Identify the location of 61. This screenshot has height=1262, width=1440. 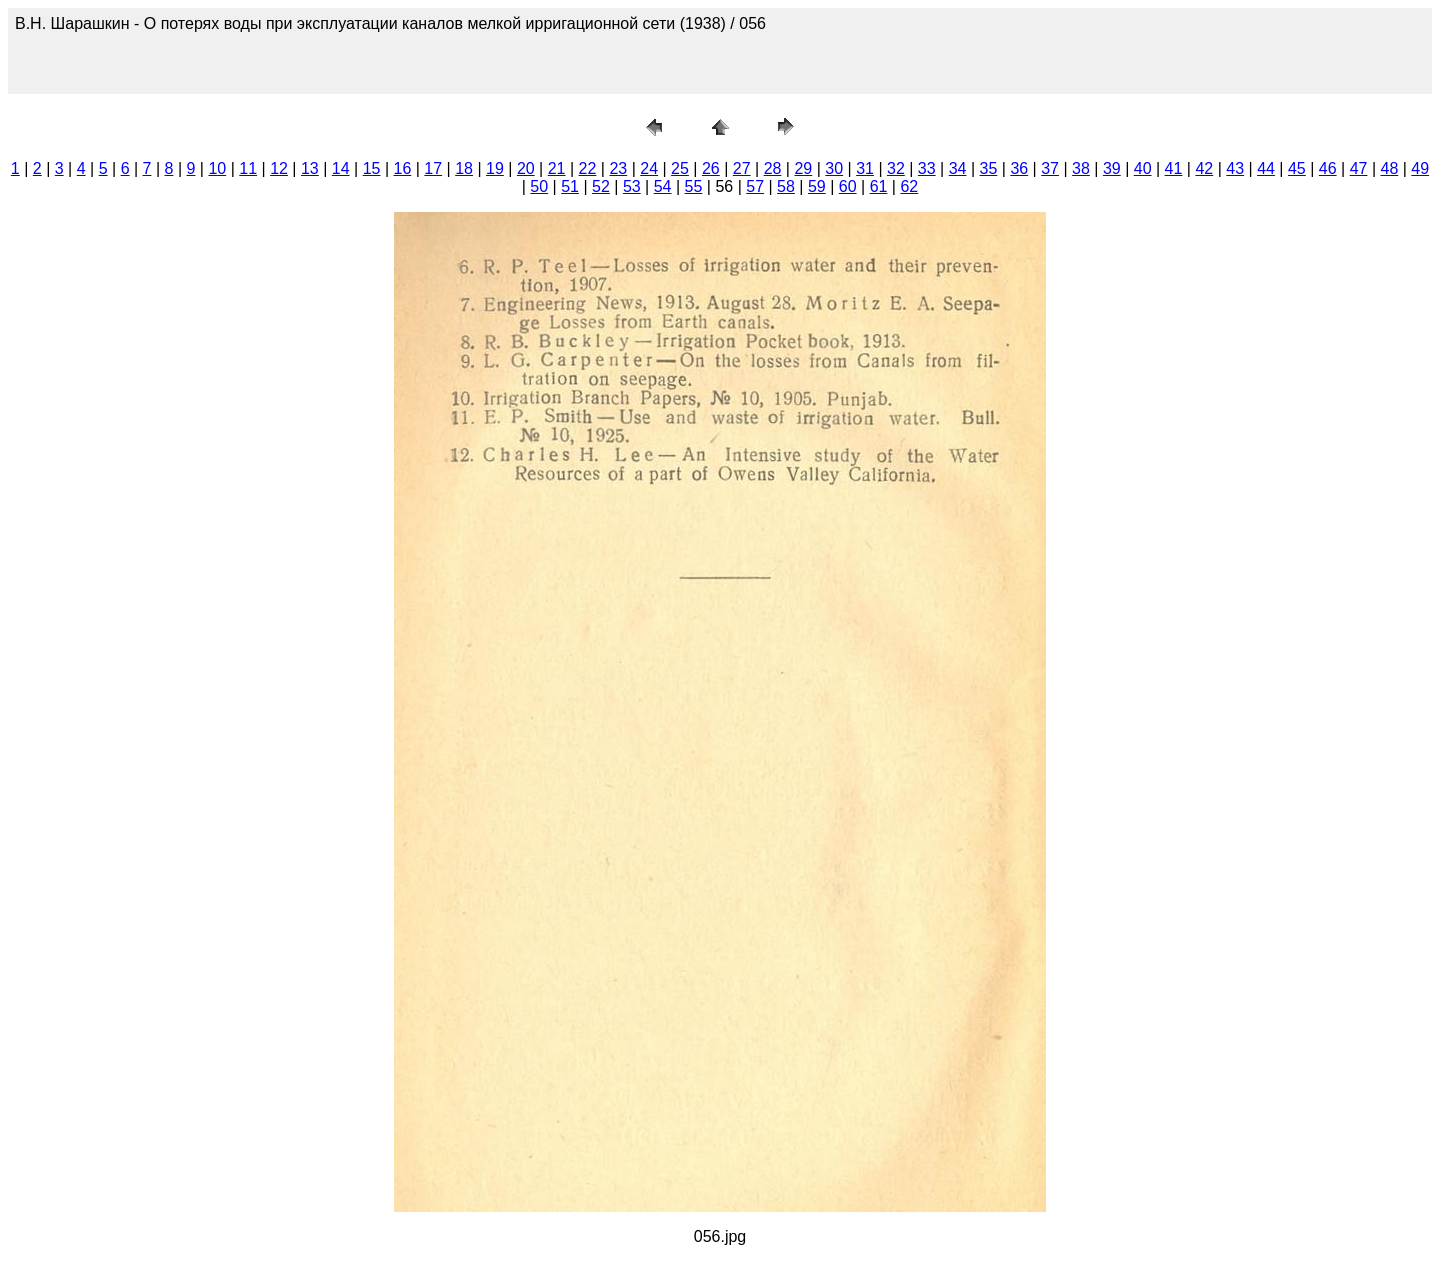
(879, 186).